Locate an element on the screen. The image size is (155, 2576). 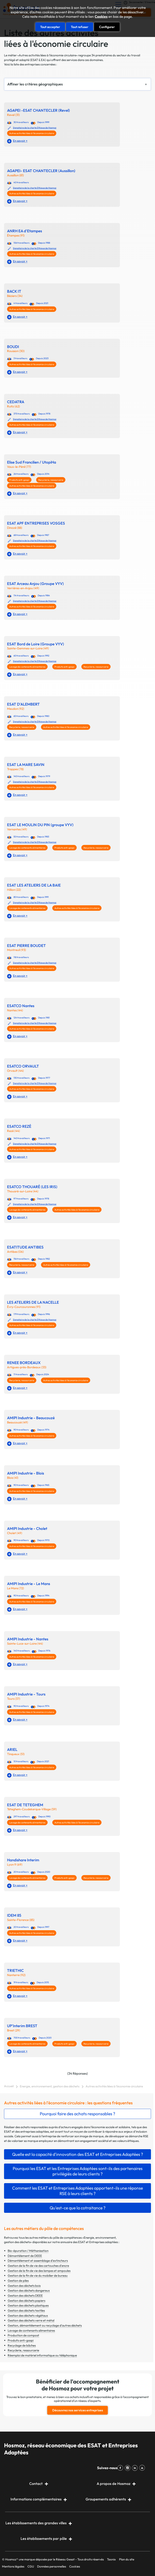
En savoir + is located at coordinates (20, 141).